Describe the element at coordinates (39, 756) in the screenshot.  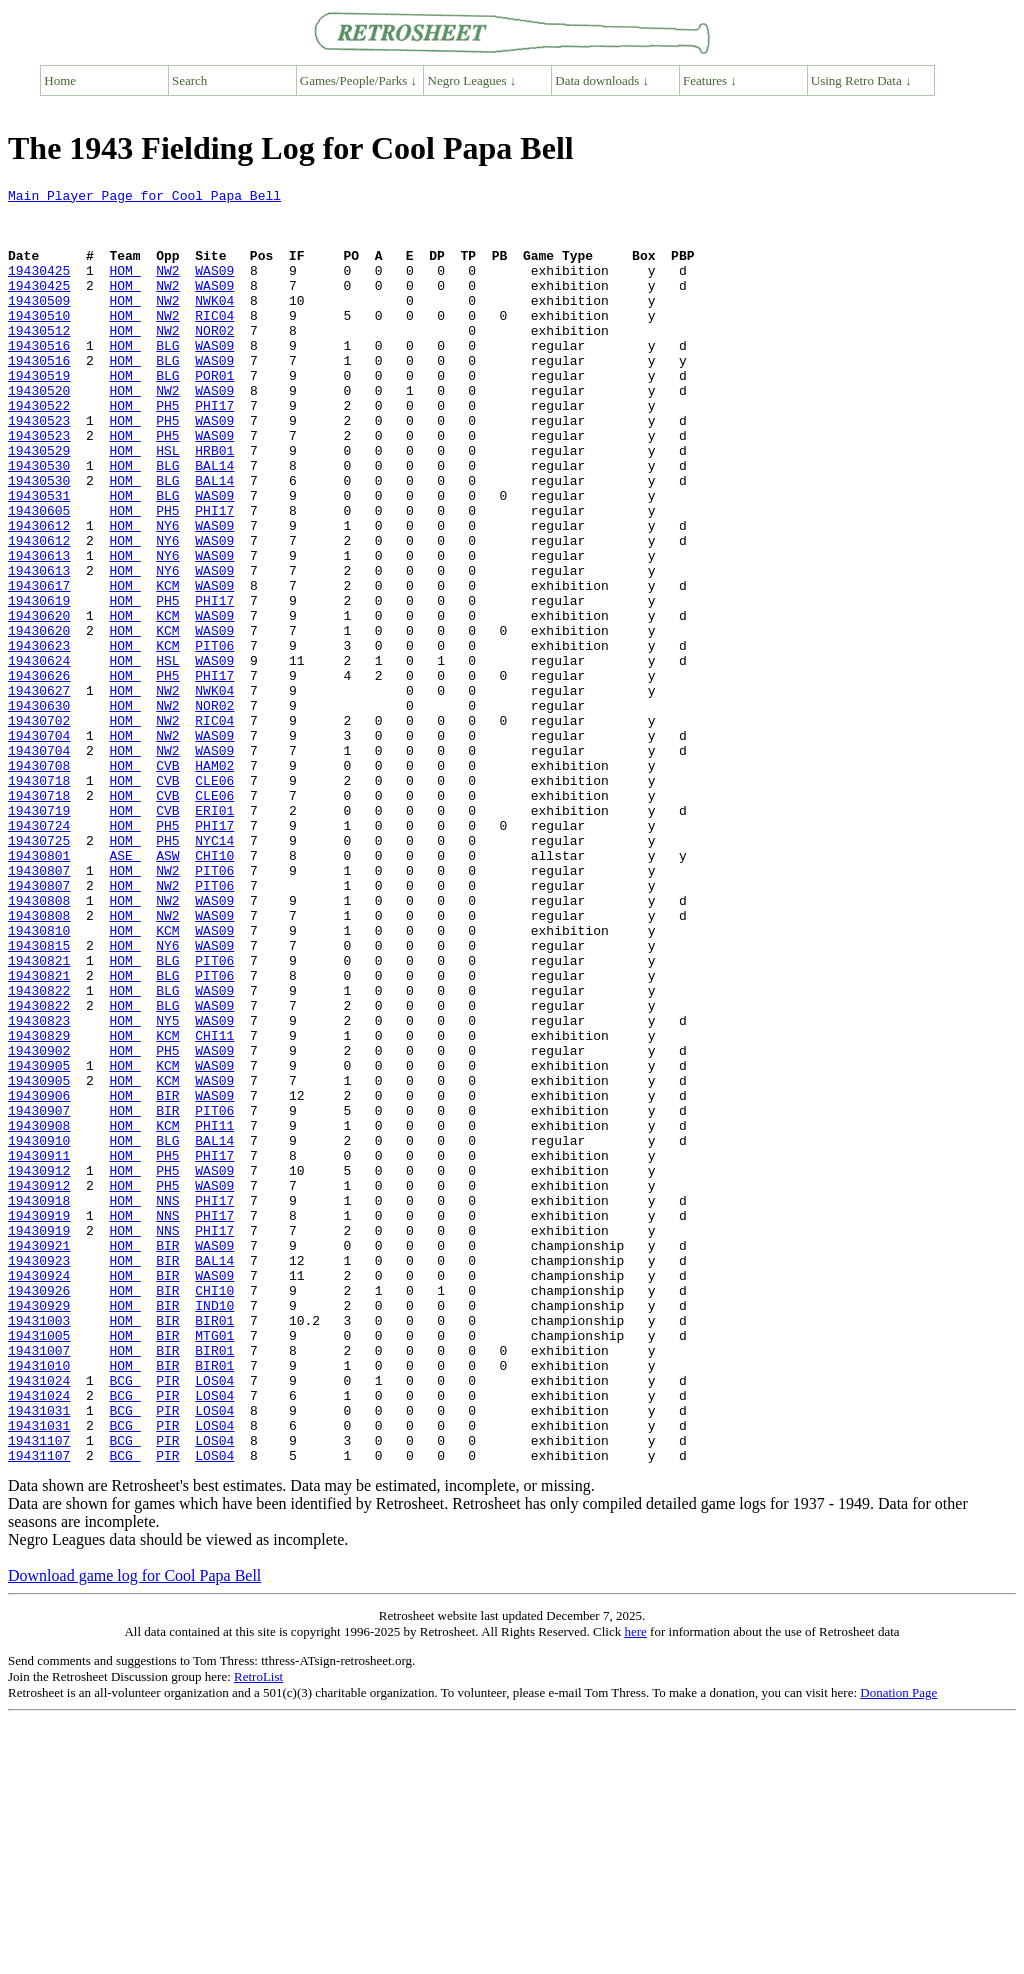
I see `19430624` at that location.